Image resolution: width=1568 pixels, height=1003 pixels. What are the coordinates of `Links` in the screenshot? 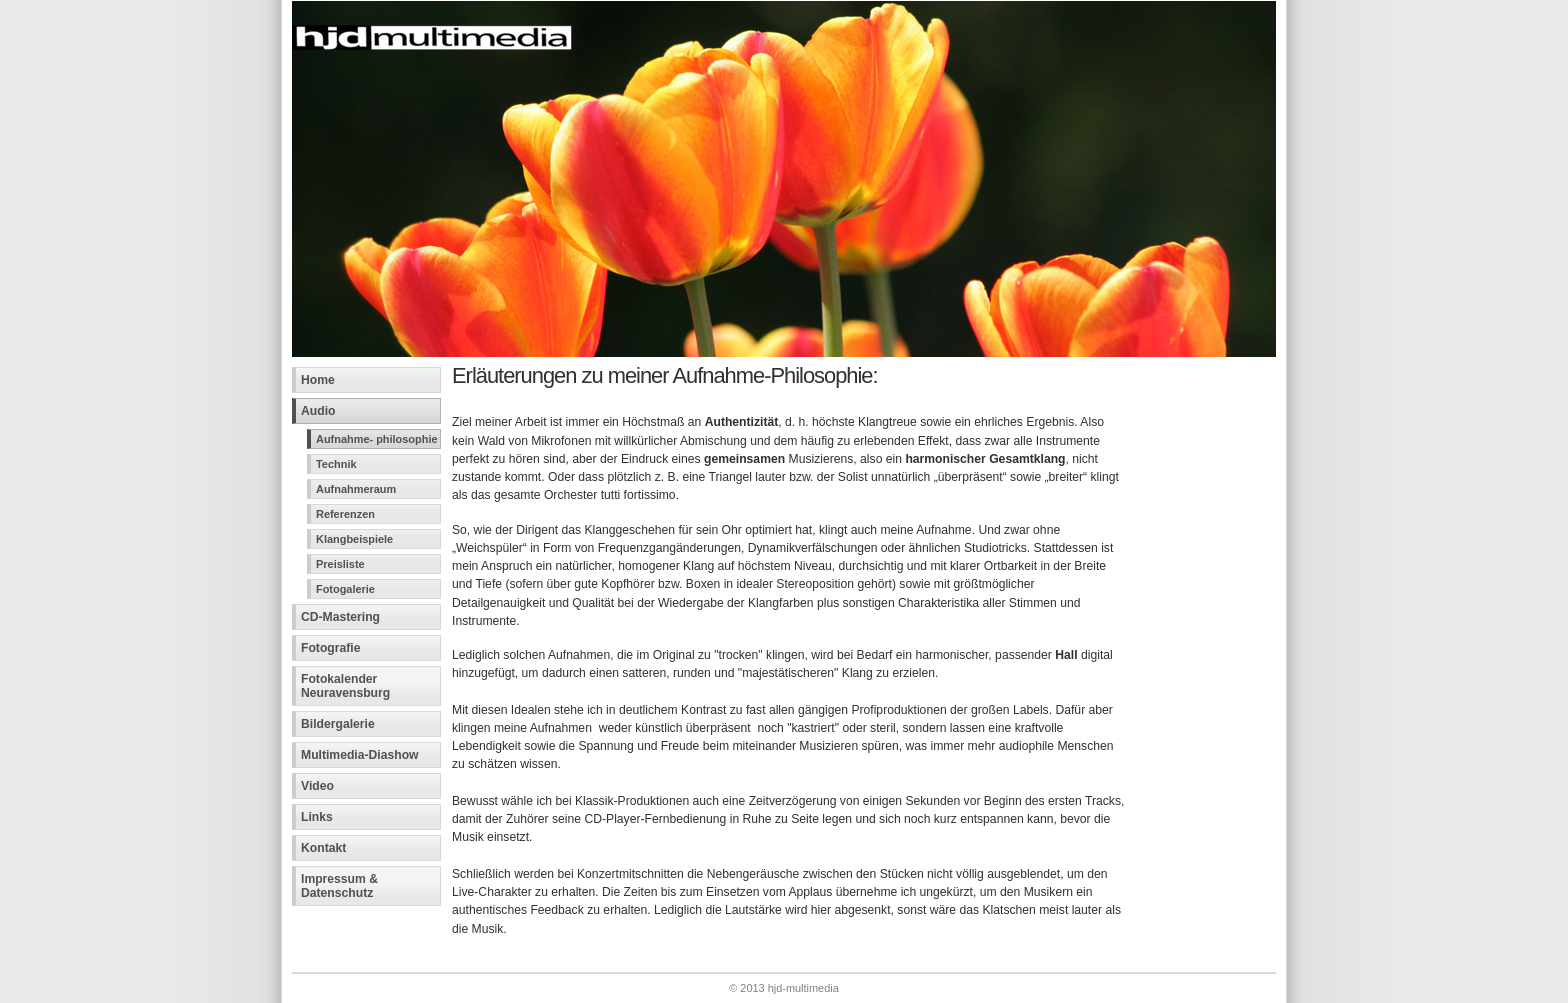 It's located at (317, 817).